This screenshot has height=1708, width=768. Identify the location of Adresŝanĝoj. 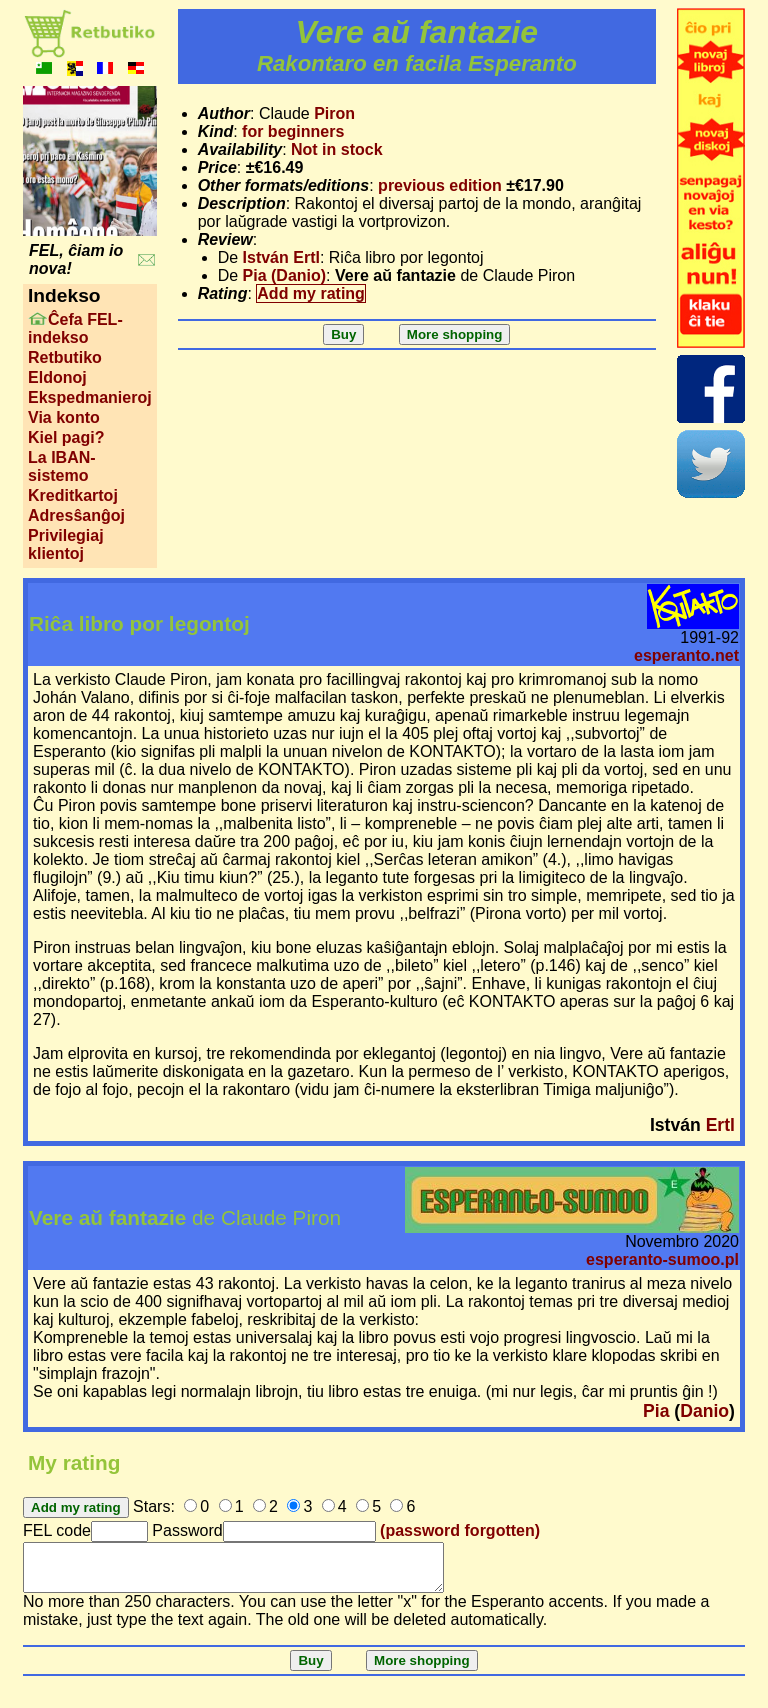
(76, 515).